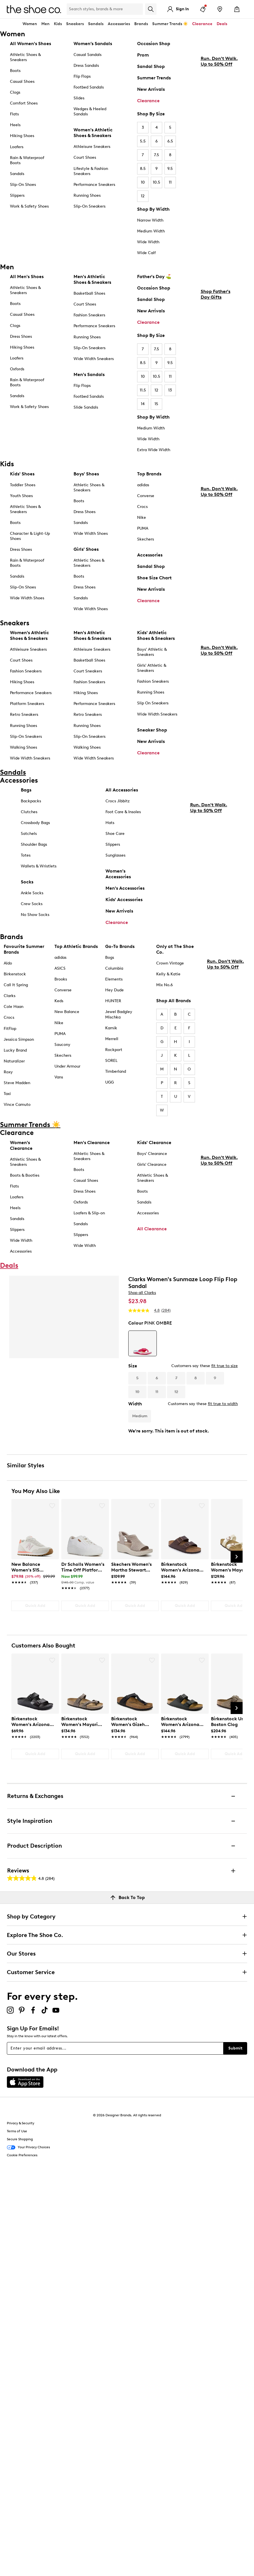 The image size is (254, 2576). I want to click on Flats, so click(14, 114).